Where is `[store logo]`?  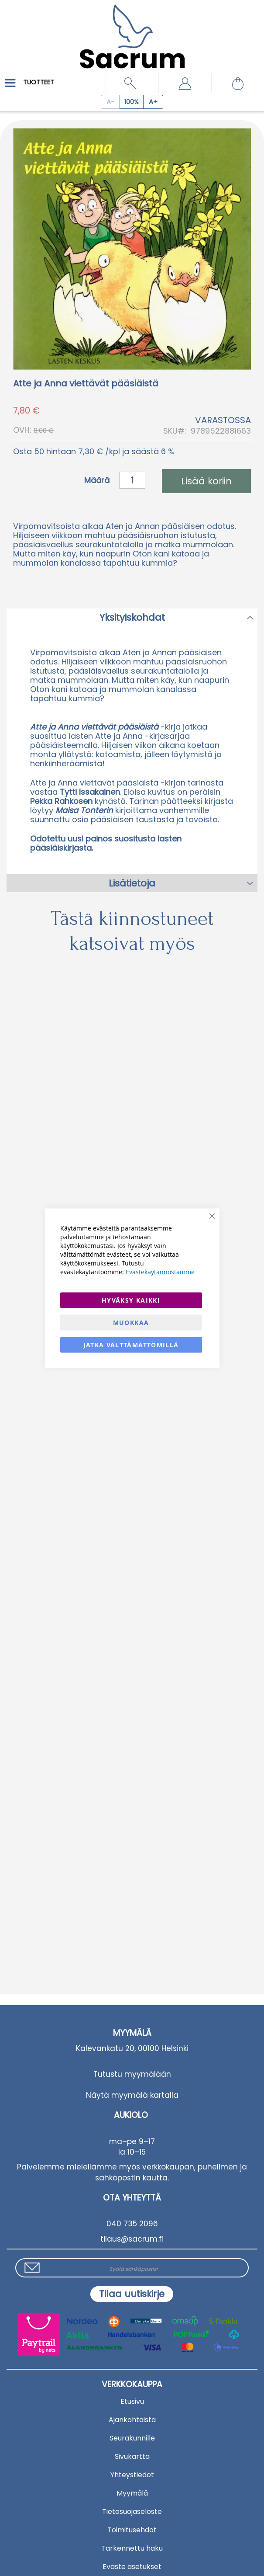 [store logo] is located at coordinates (132, 30).